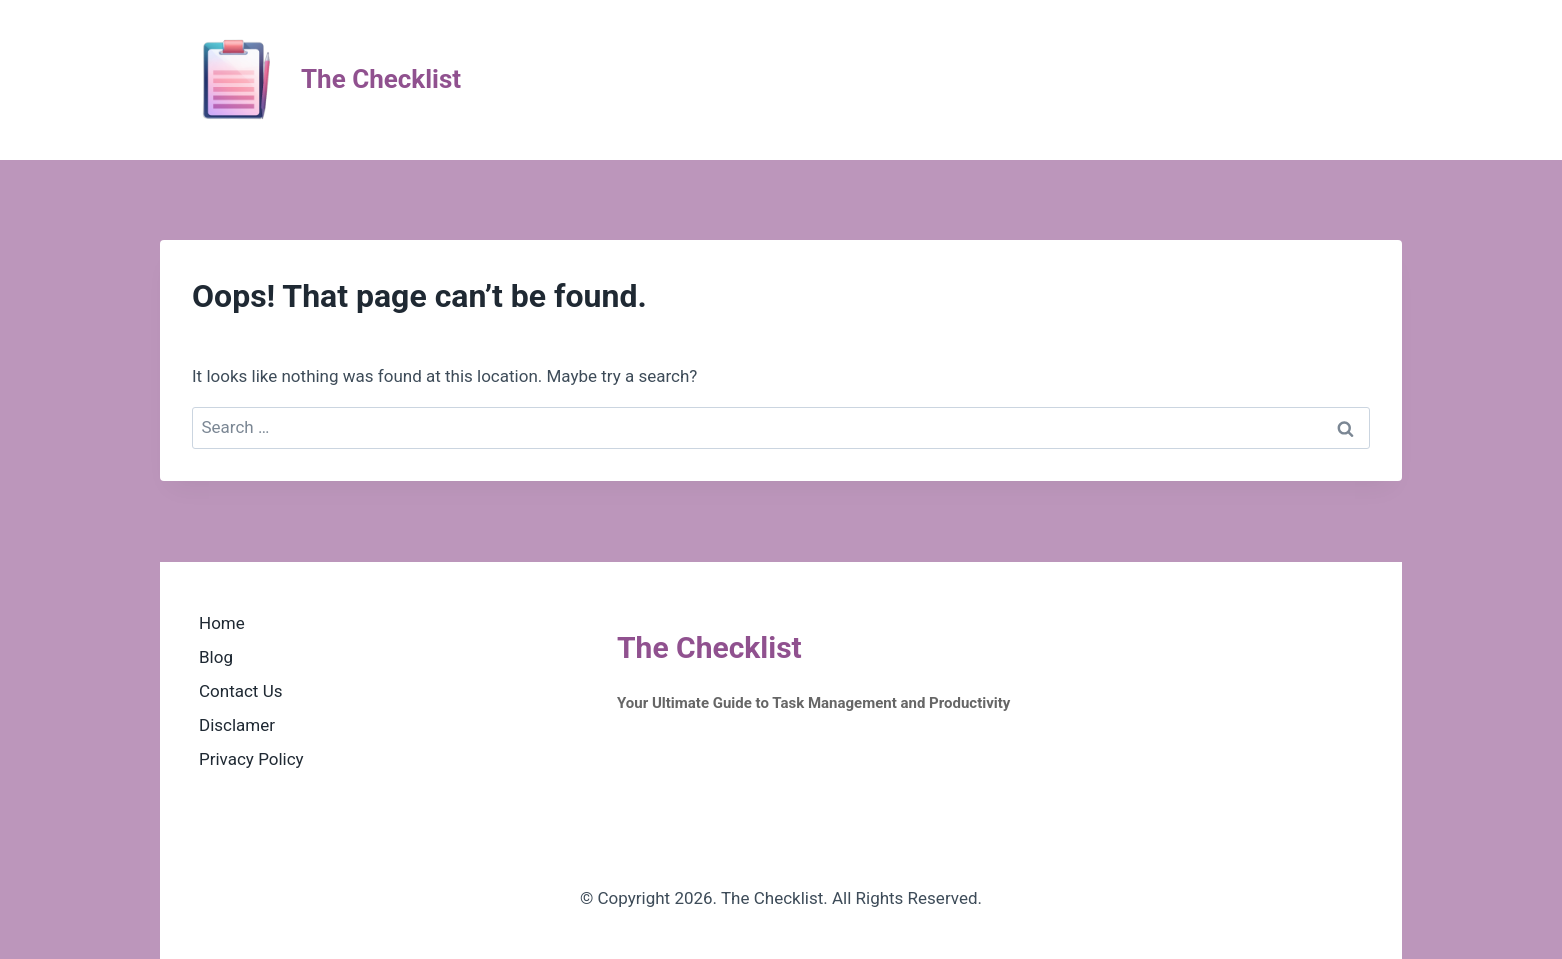 This screenshot has height=959, width=1562. What do you see at coordinates (222, 623) in the screenshot?
I see `Home` at bounding box center [222, 623].